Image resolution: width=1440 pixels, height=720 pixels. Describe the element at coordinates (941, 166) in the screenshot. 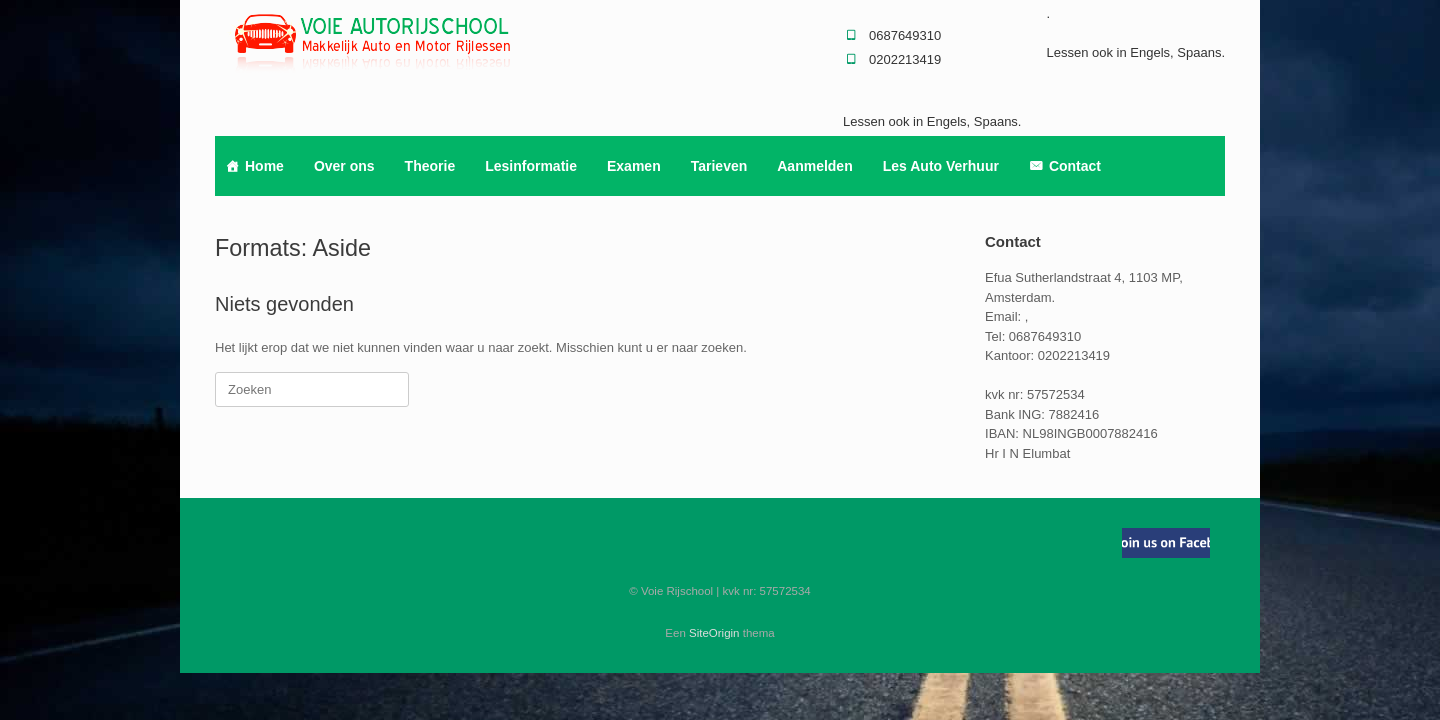

I see `Les Auto Verhuur` at that location.